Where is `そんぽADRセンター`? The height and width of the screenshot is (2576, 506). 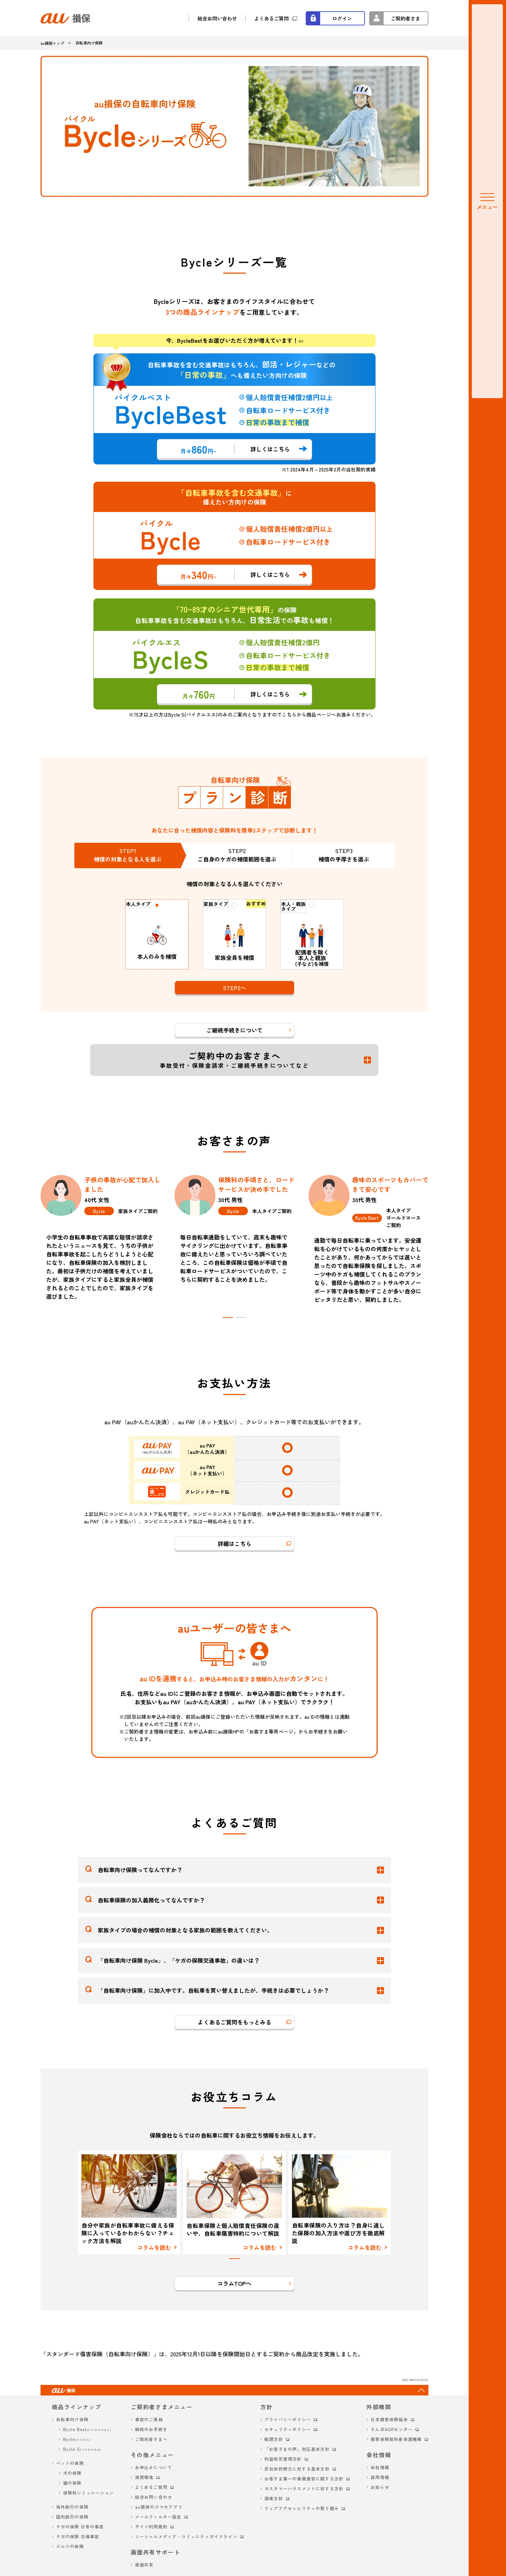
そんぽADRセンター is located at coordinates (392, 2429).